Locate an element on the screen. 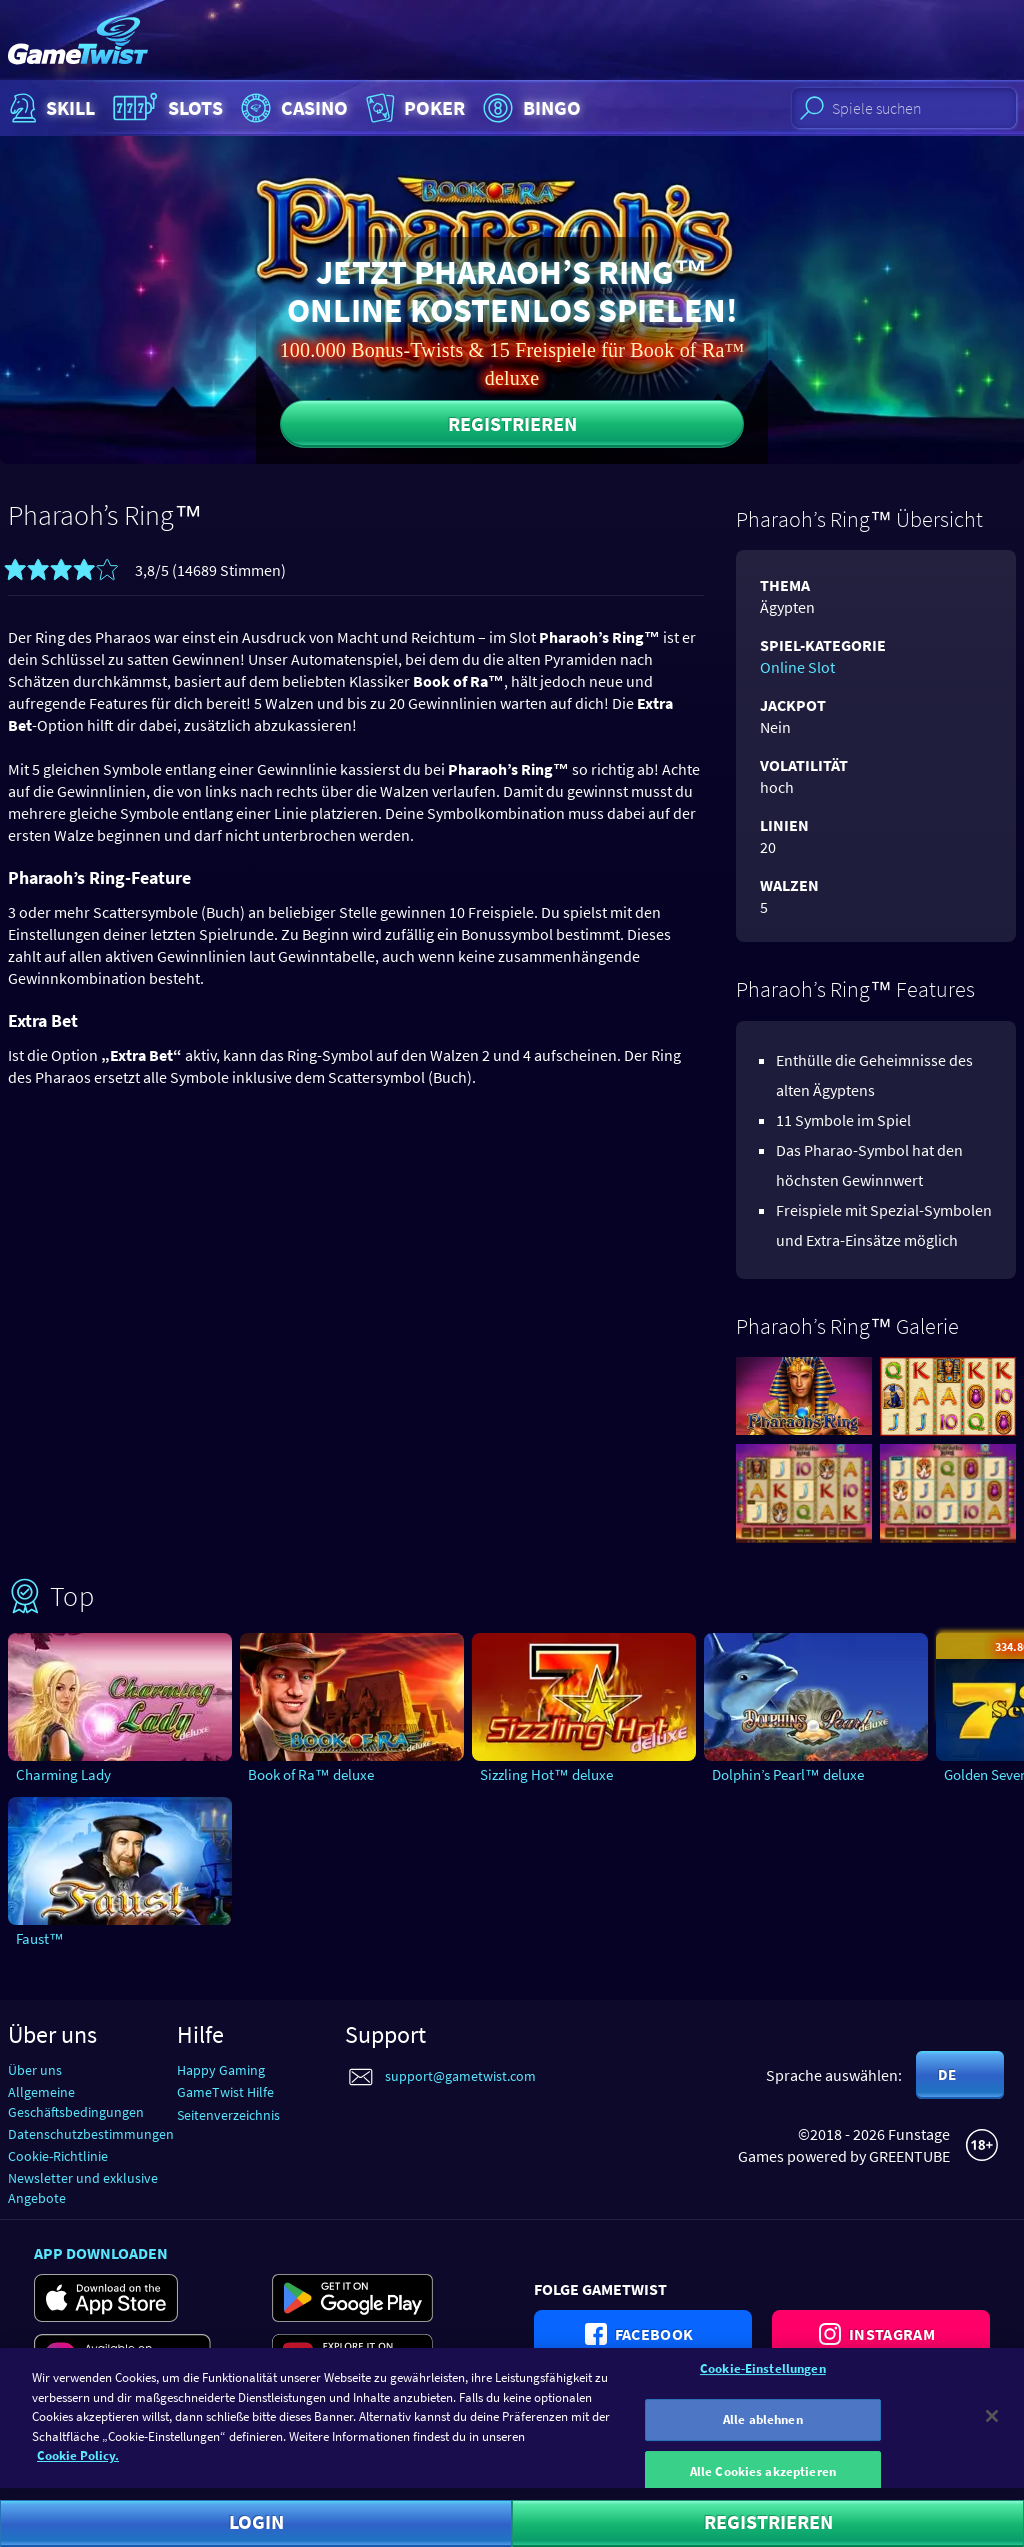 Image resolution: width=1024 pixels, height=2547 pixels. Cookie Policy. [Weitere Informationen zum Datenschutz] is located at coordinates (78, 2465).